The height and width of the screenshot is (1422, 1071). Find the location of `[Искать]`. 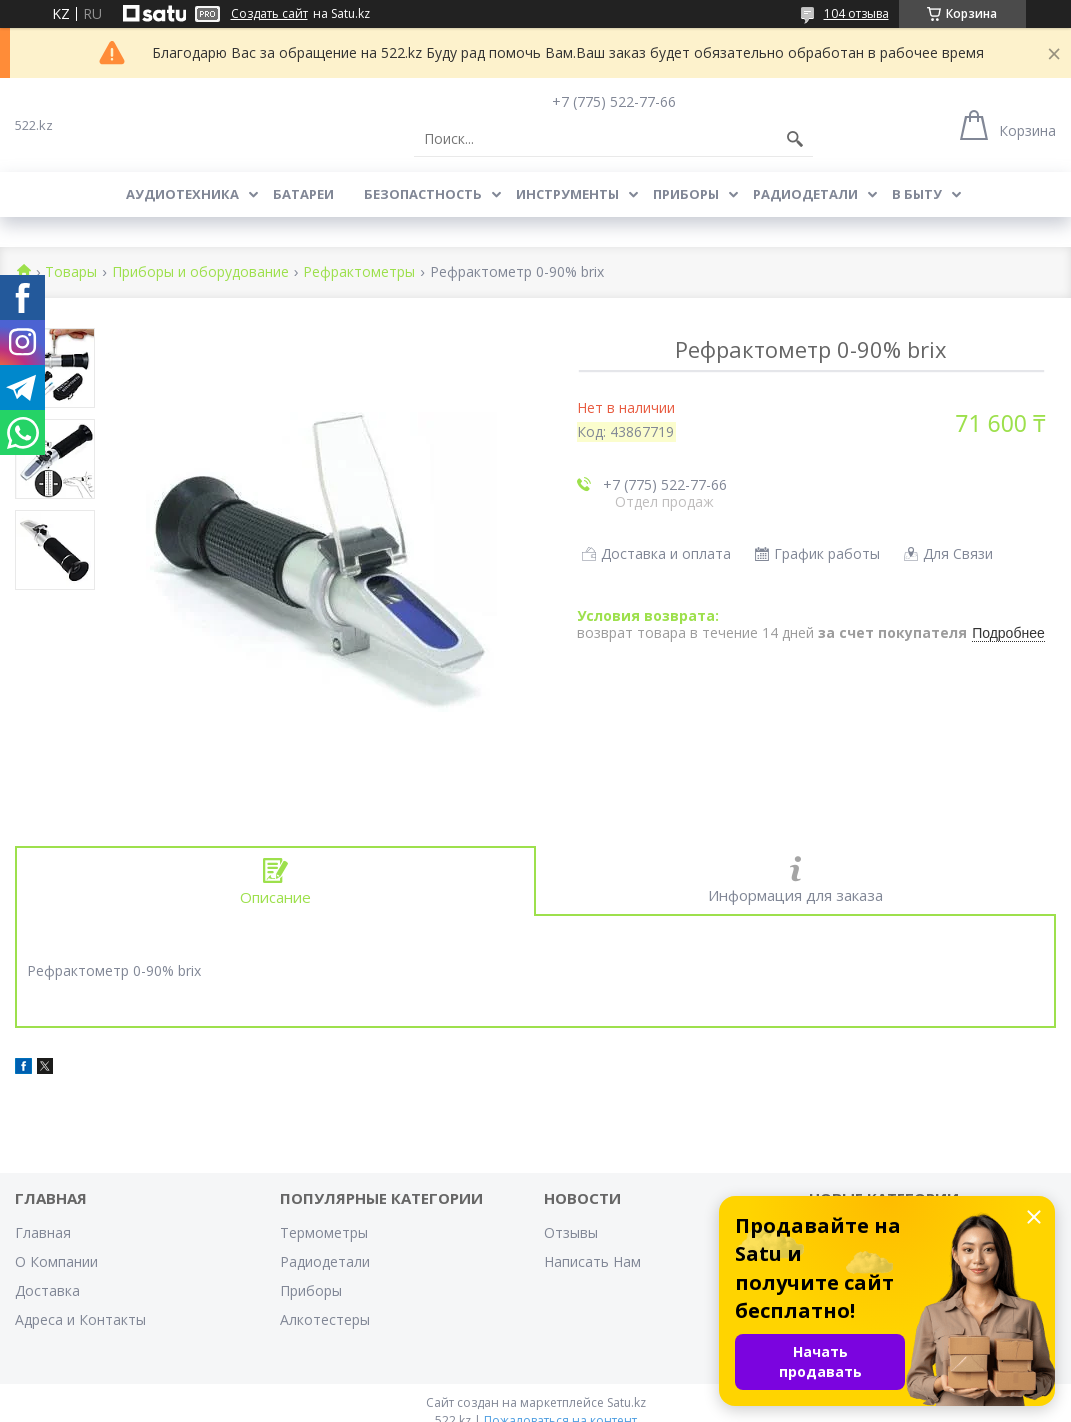

[Искать] is located at coordinates (795, 139).